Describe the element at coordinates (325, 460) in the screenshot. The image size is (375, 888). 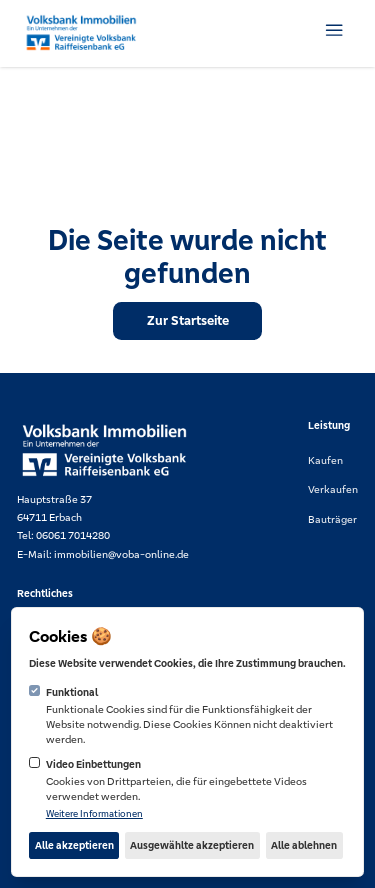
I see `Kaufen` at that location.